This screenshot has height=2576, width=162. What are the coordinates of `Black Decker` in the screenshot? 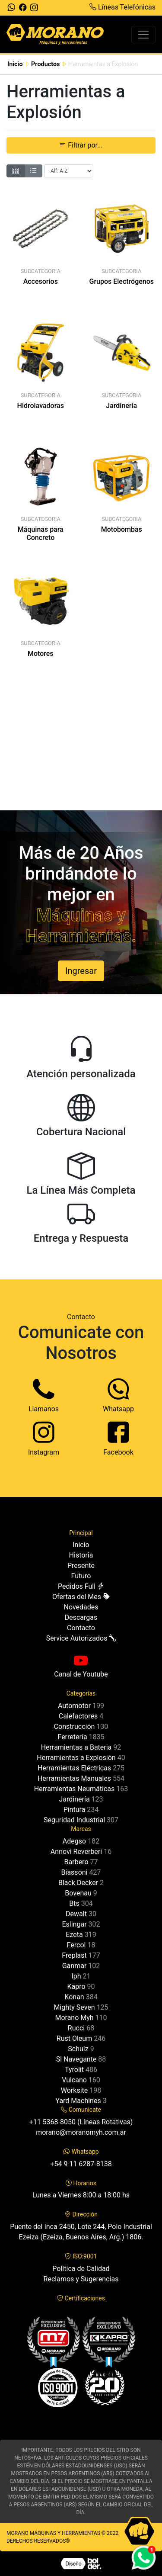 It's located at (78, 1883).